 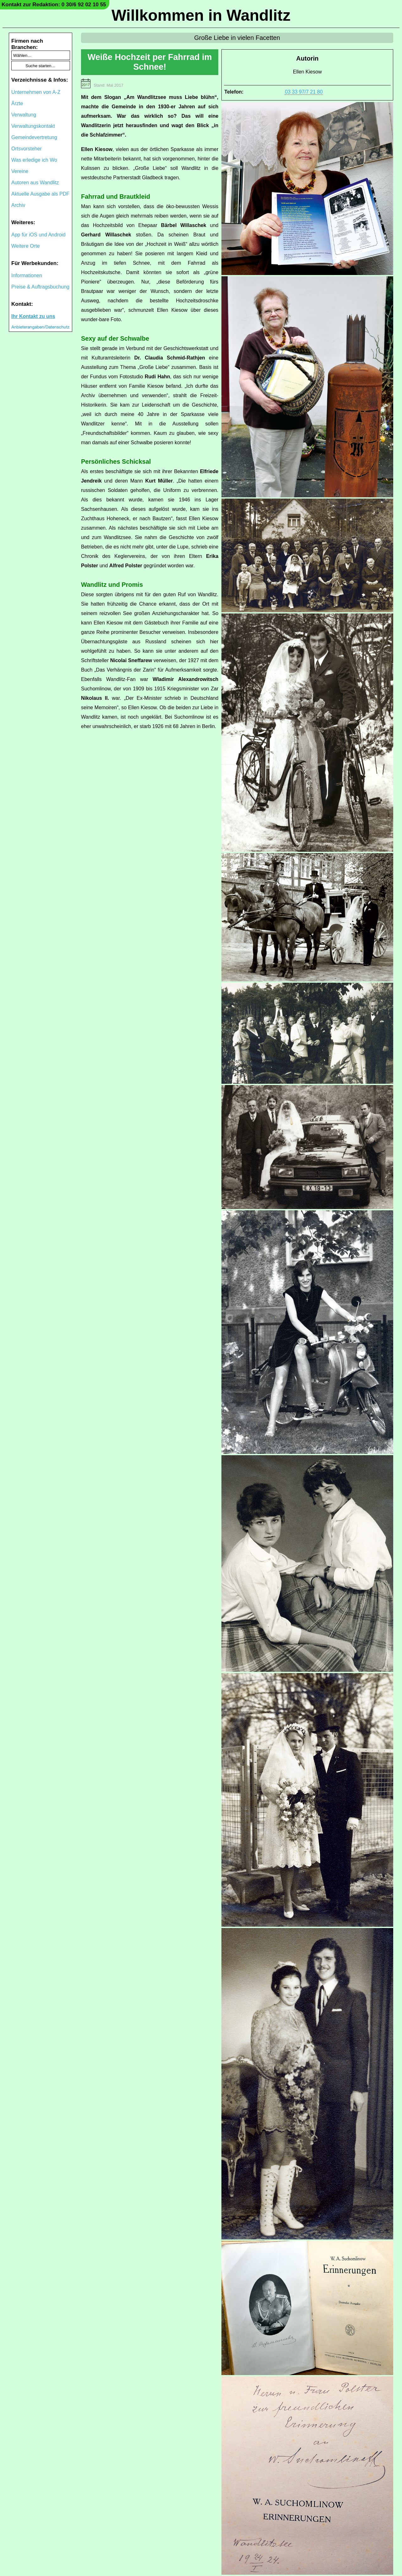 What do you see at coordinates (18, 205) in the screenshot?
I see `Archiv` at bounding box center [18, 205].